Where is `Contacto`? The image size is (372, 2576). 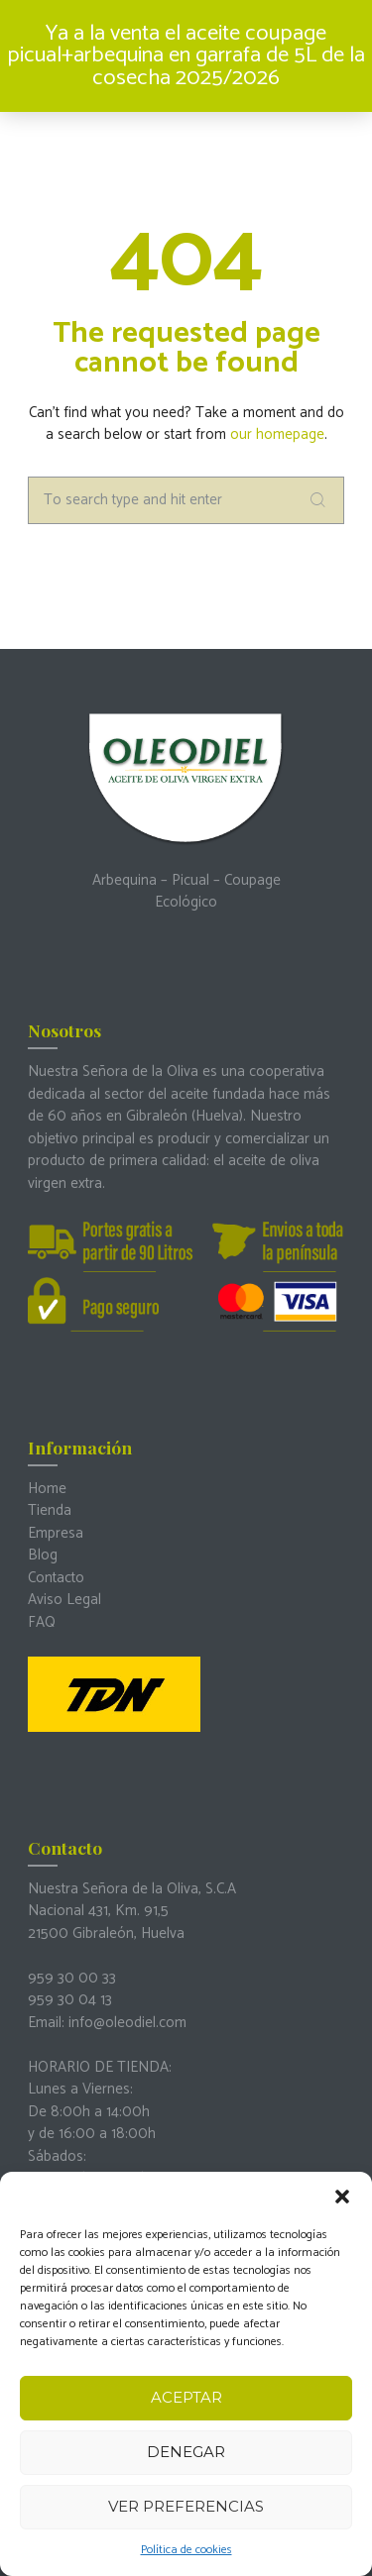 Contacto is located at coordinates (56, 1577).